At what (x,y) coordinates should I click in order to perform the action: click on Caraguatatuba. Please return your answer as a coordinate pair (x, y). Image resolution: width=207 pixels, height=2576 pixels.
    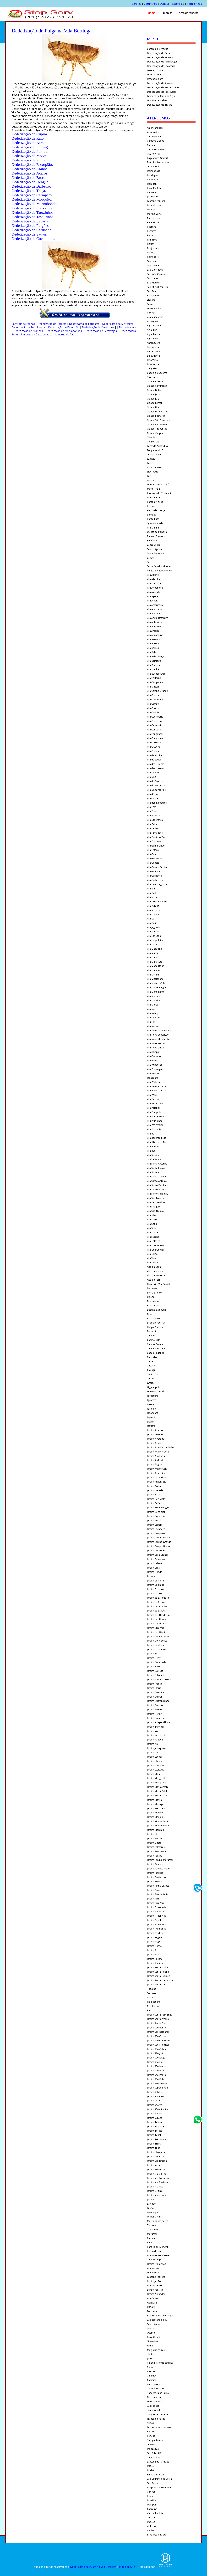
    Looking at the image, I should click on (155, 2440).